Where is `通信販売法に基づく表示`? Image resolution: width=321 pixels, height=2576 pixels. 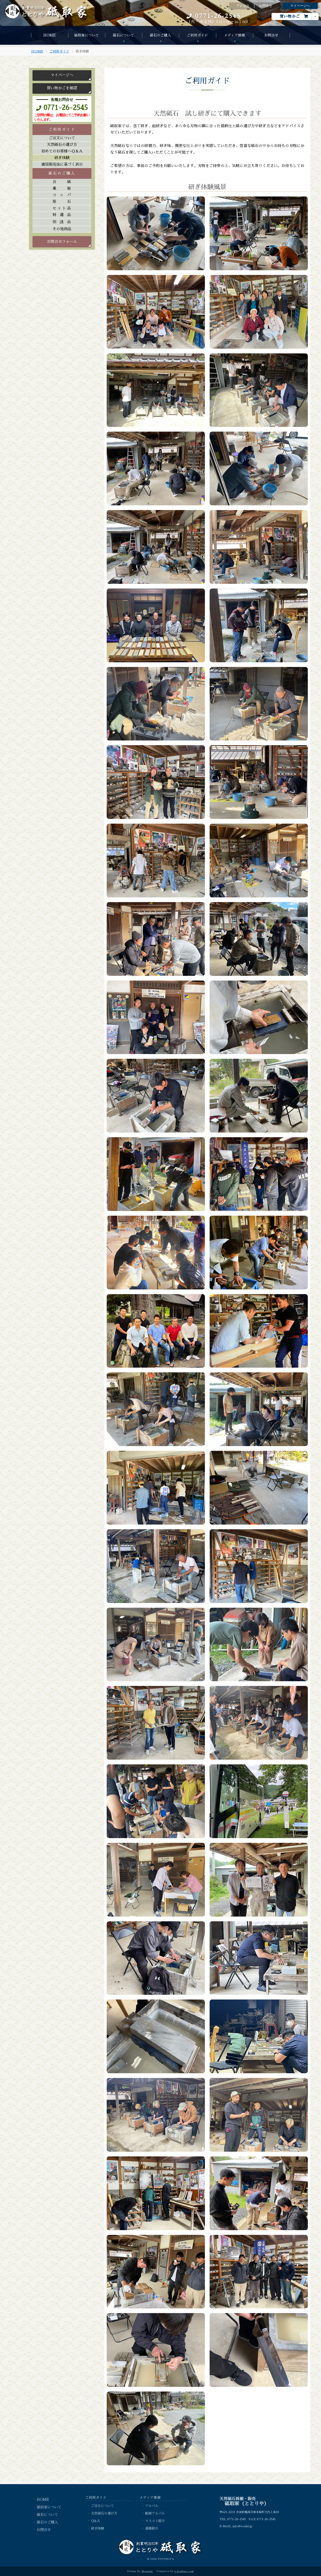 通信販売法に基づく表示 is located at coordinates (62, 164).